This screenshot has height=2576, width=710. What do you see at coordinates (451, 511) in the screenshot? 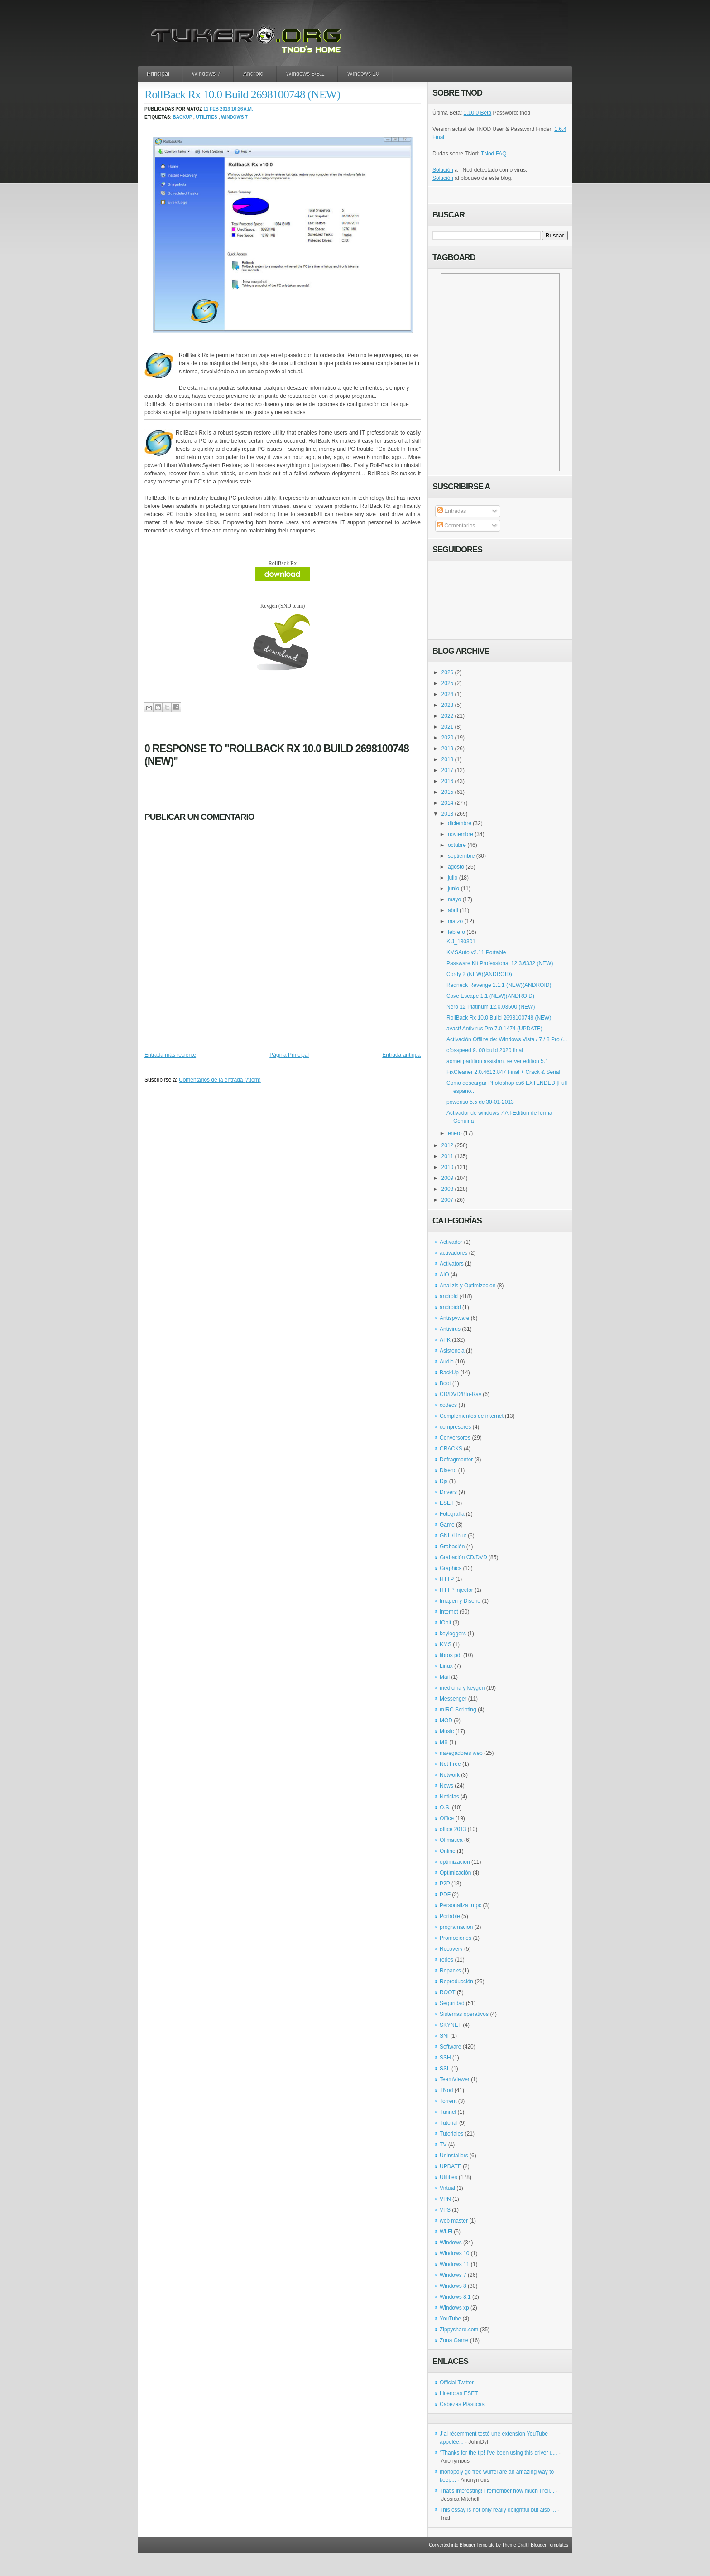
I see `Entradas` at bounding box center [451, 511].